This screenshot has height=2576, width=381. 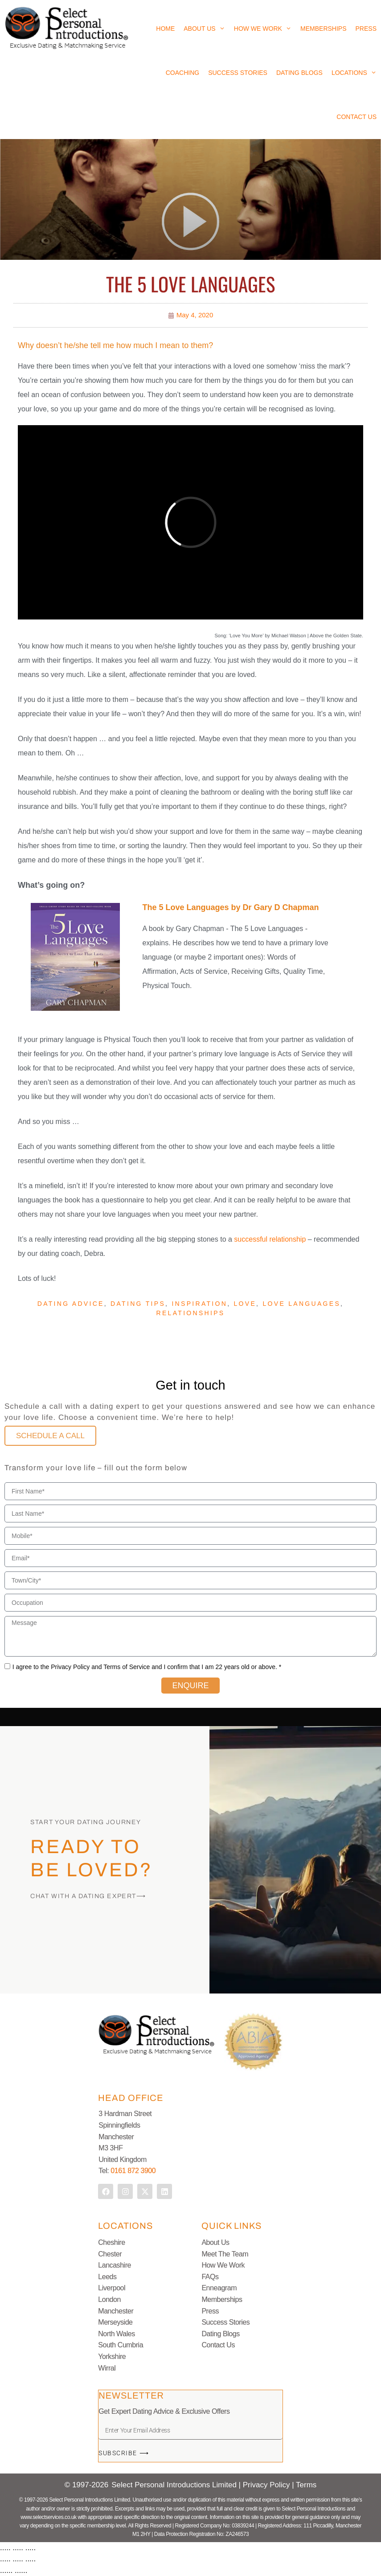 I want to click on Enneagram, so click(x=219, y=2288).